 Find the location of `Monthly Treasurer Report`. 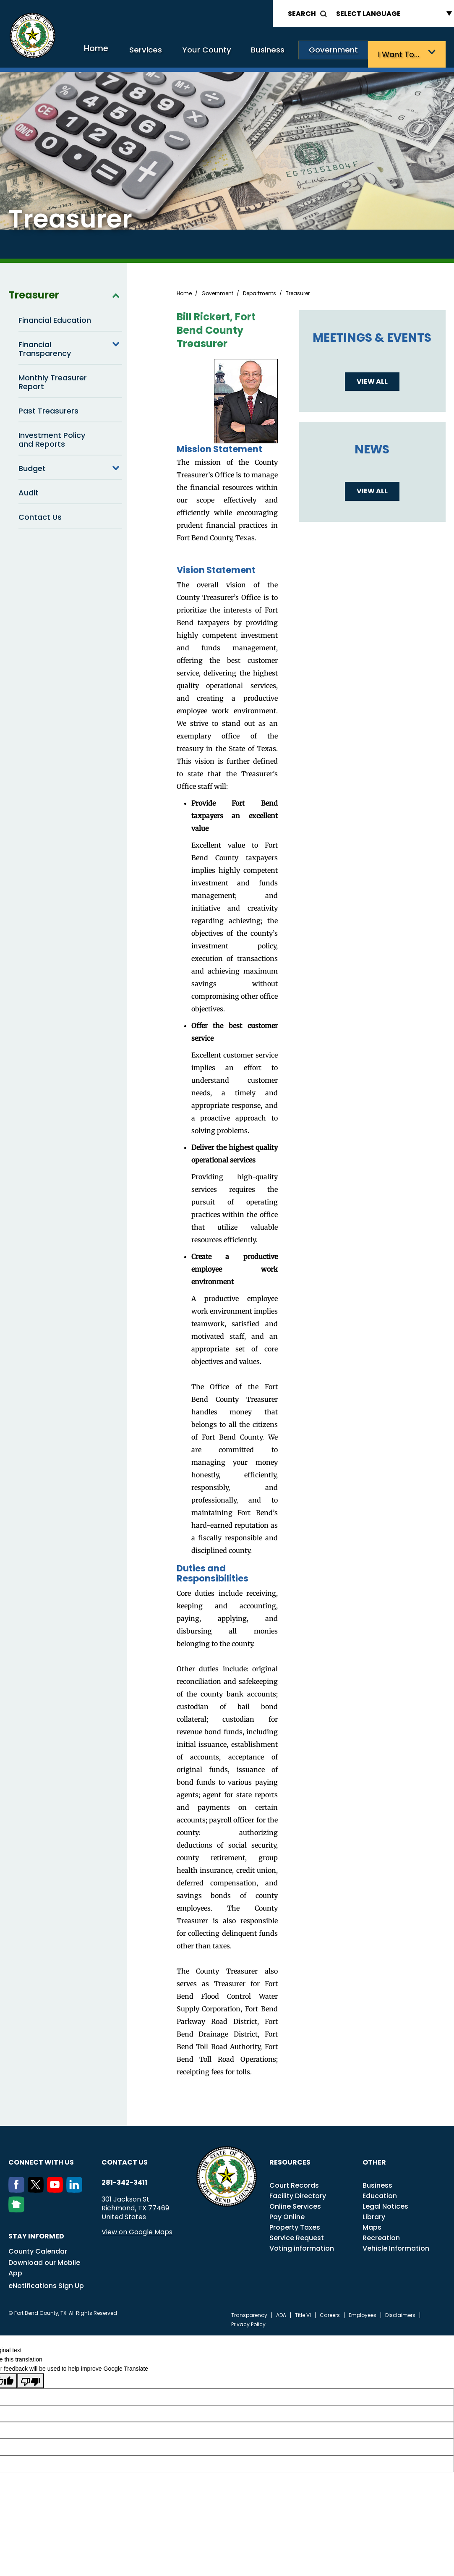

Monthly Treasurer Report is located at coordinates (52, 380).